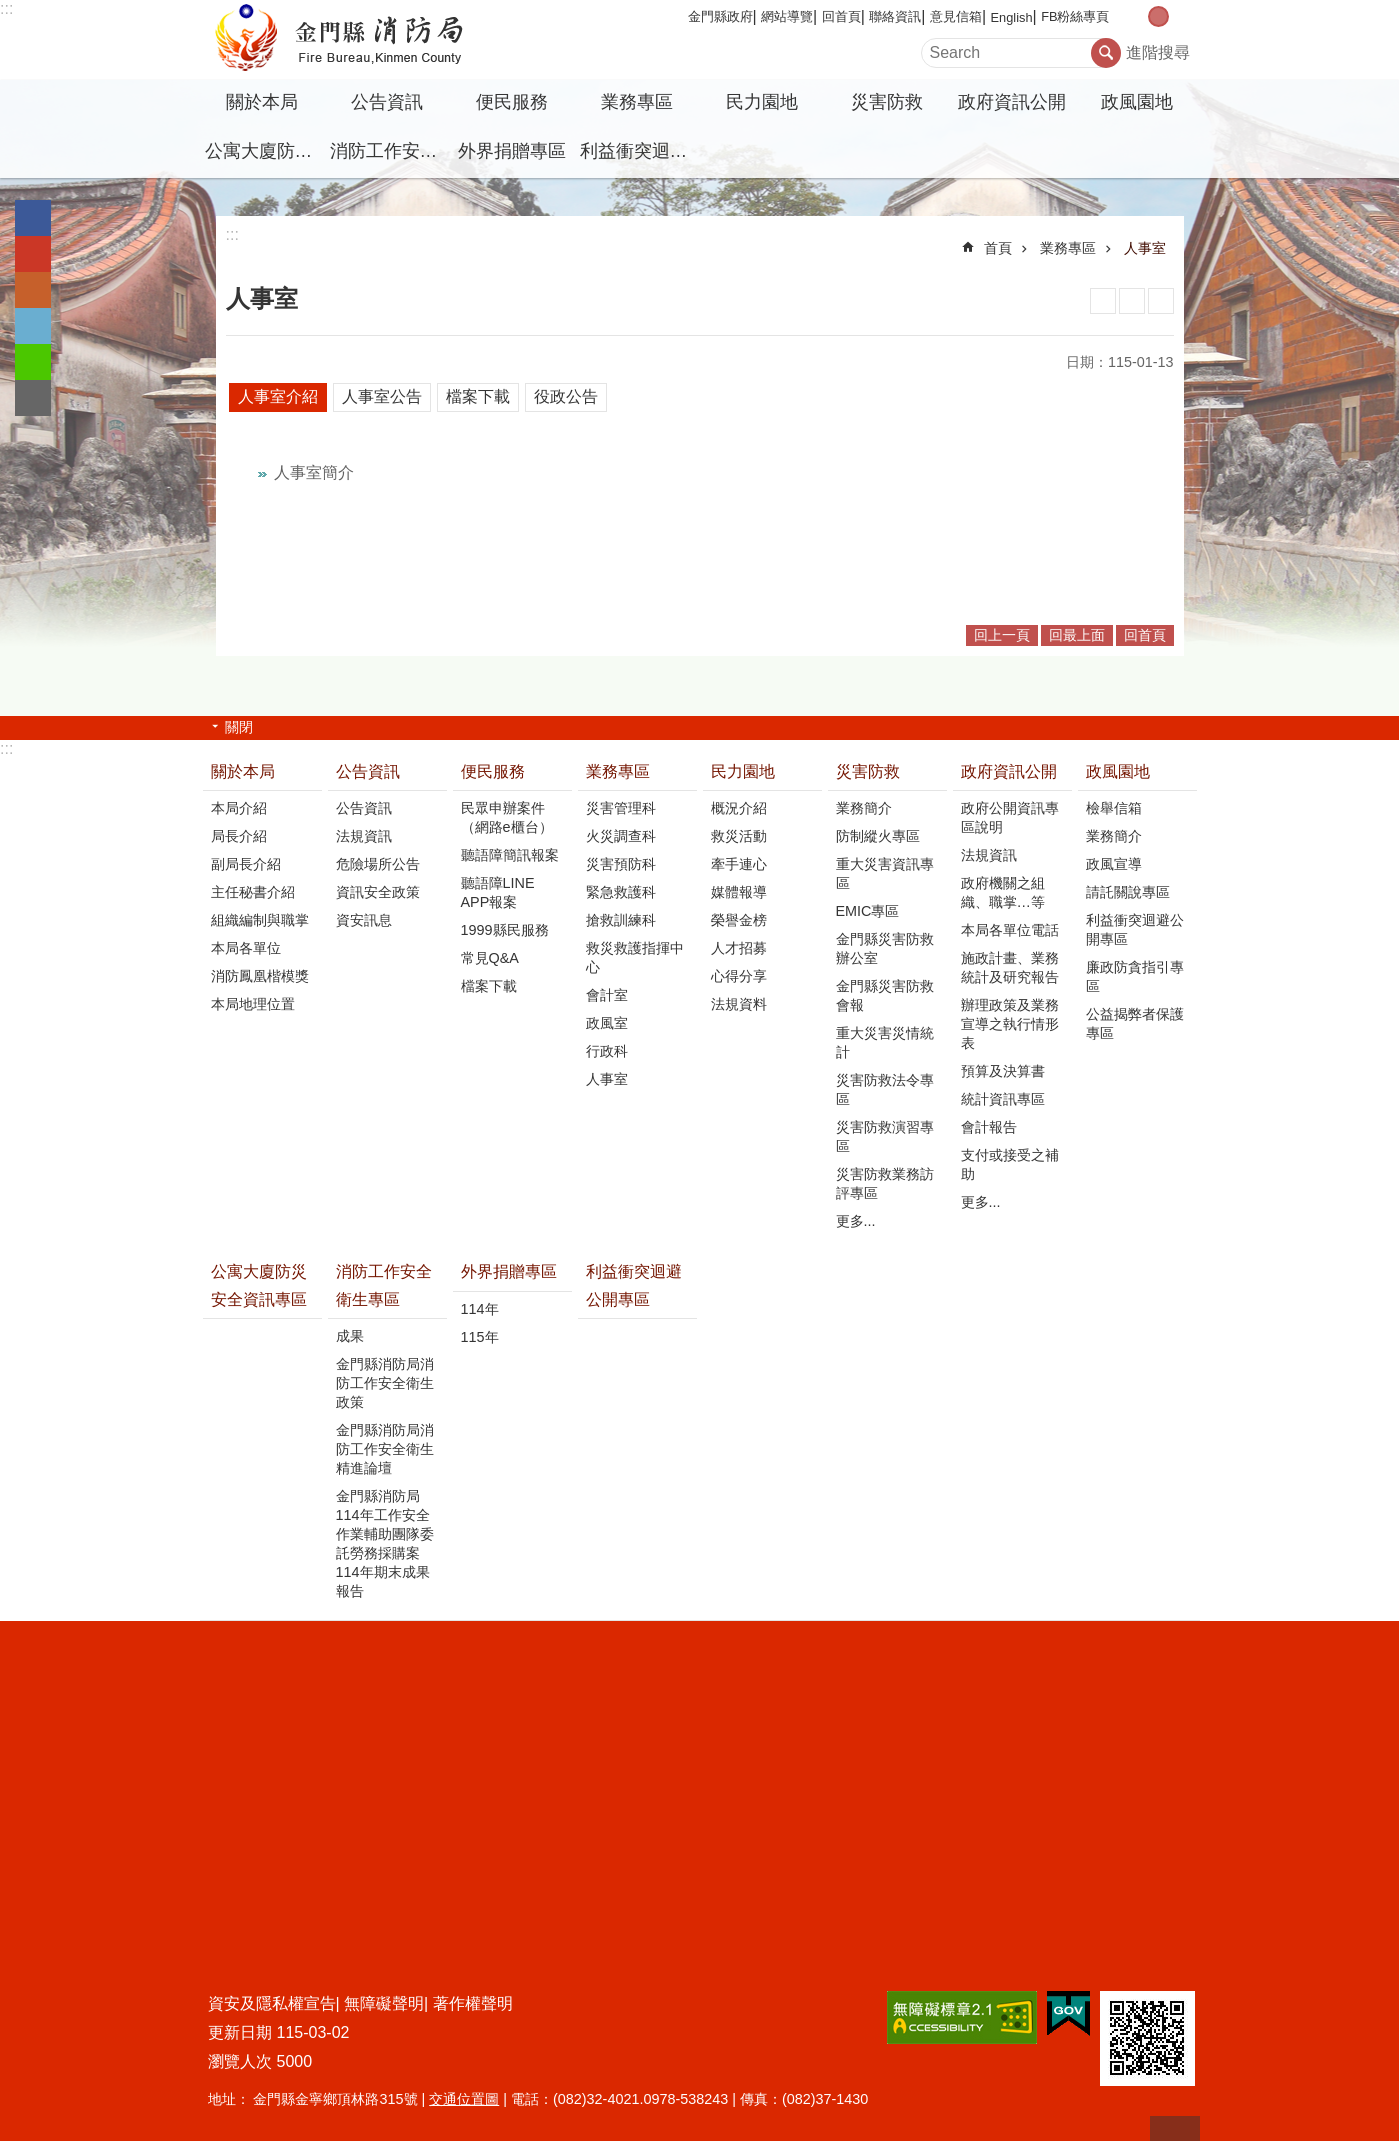  Describe the element at coordinates (385, 1543) in the screenshot. I see `金門縣消防局114年工作安全作業輔助團隊委託勞務採購案114年期末成果報告` at that location.